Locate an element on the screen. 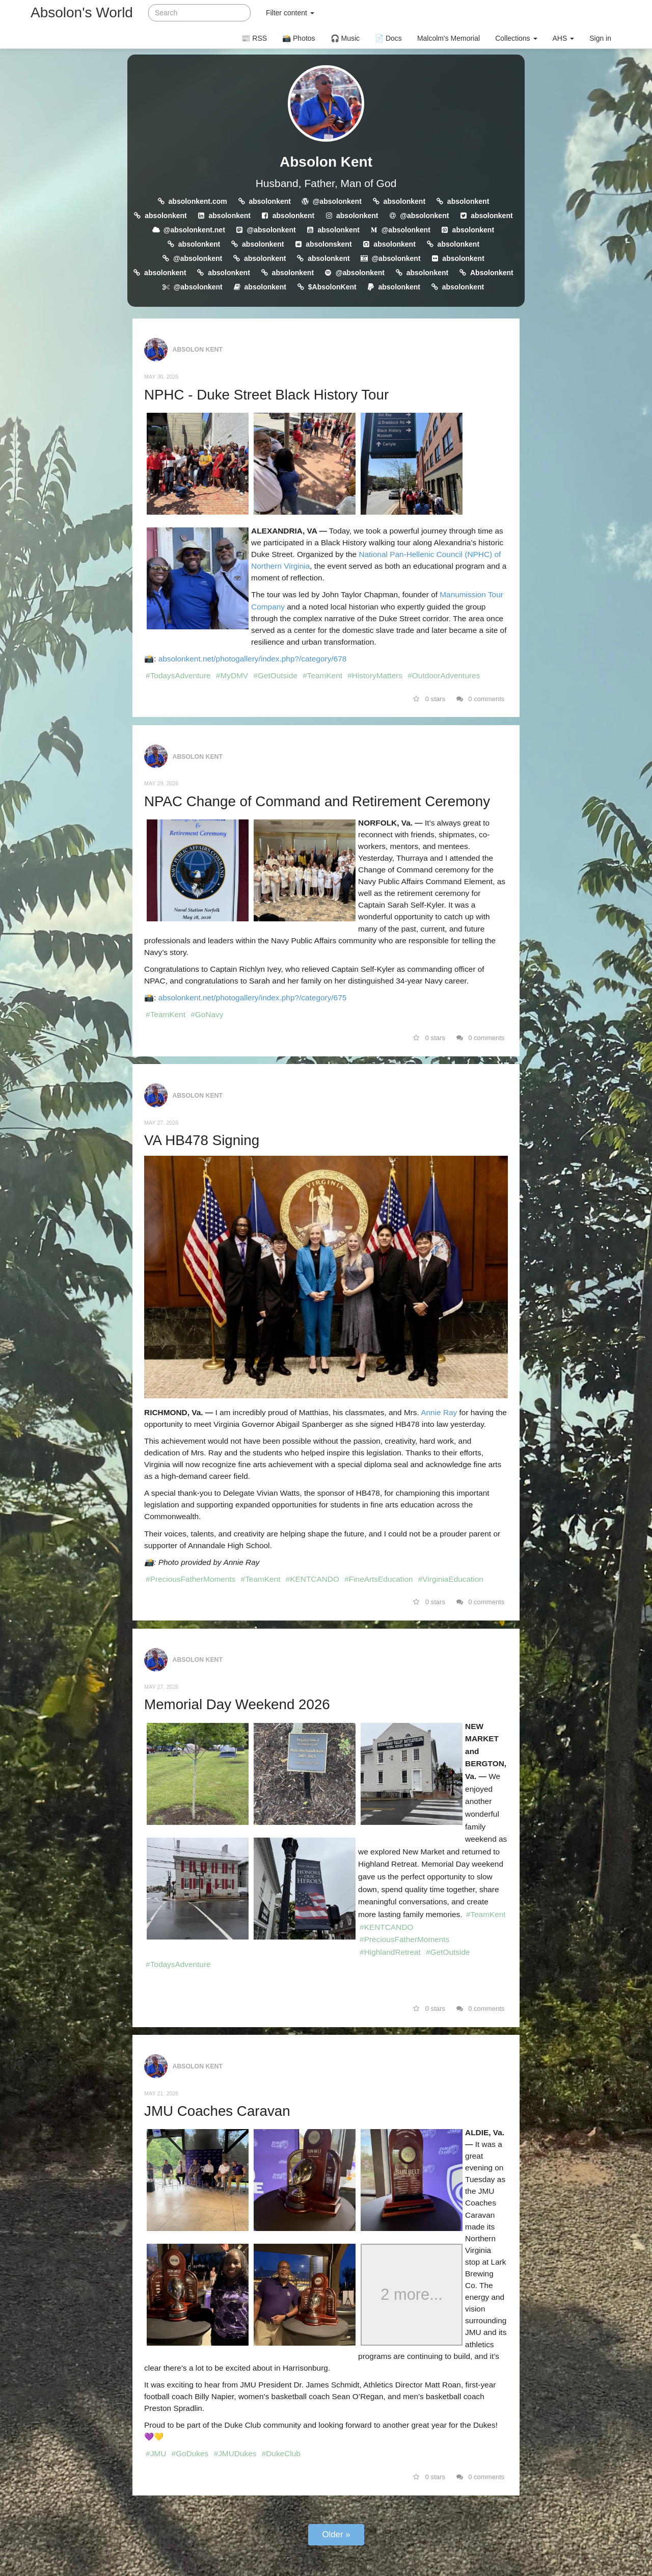 Image resolution: width=652 pixels, height=2576 pixels. JMU Coaches Caravan is located at coordinates (217, 2111).